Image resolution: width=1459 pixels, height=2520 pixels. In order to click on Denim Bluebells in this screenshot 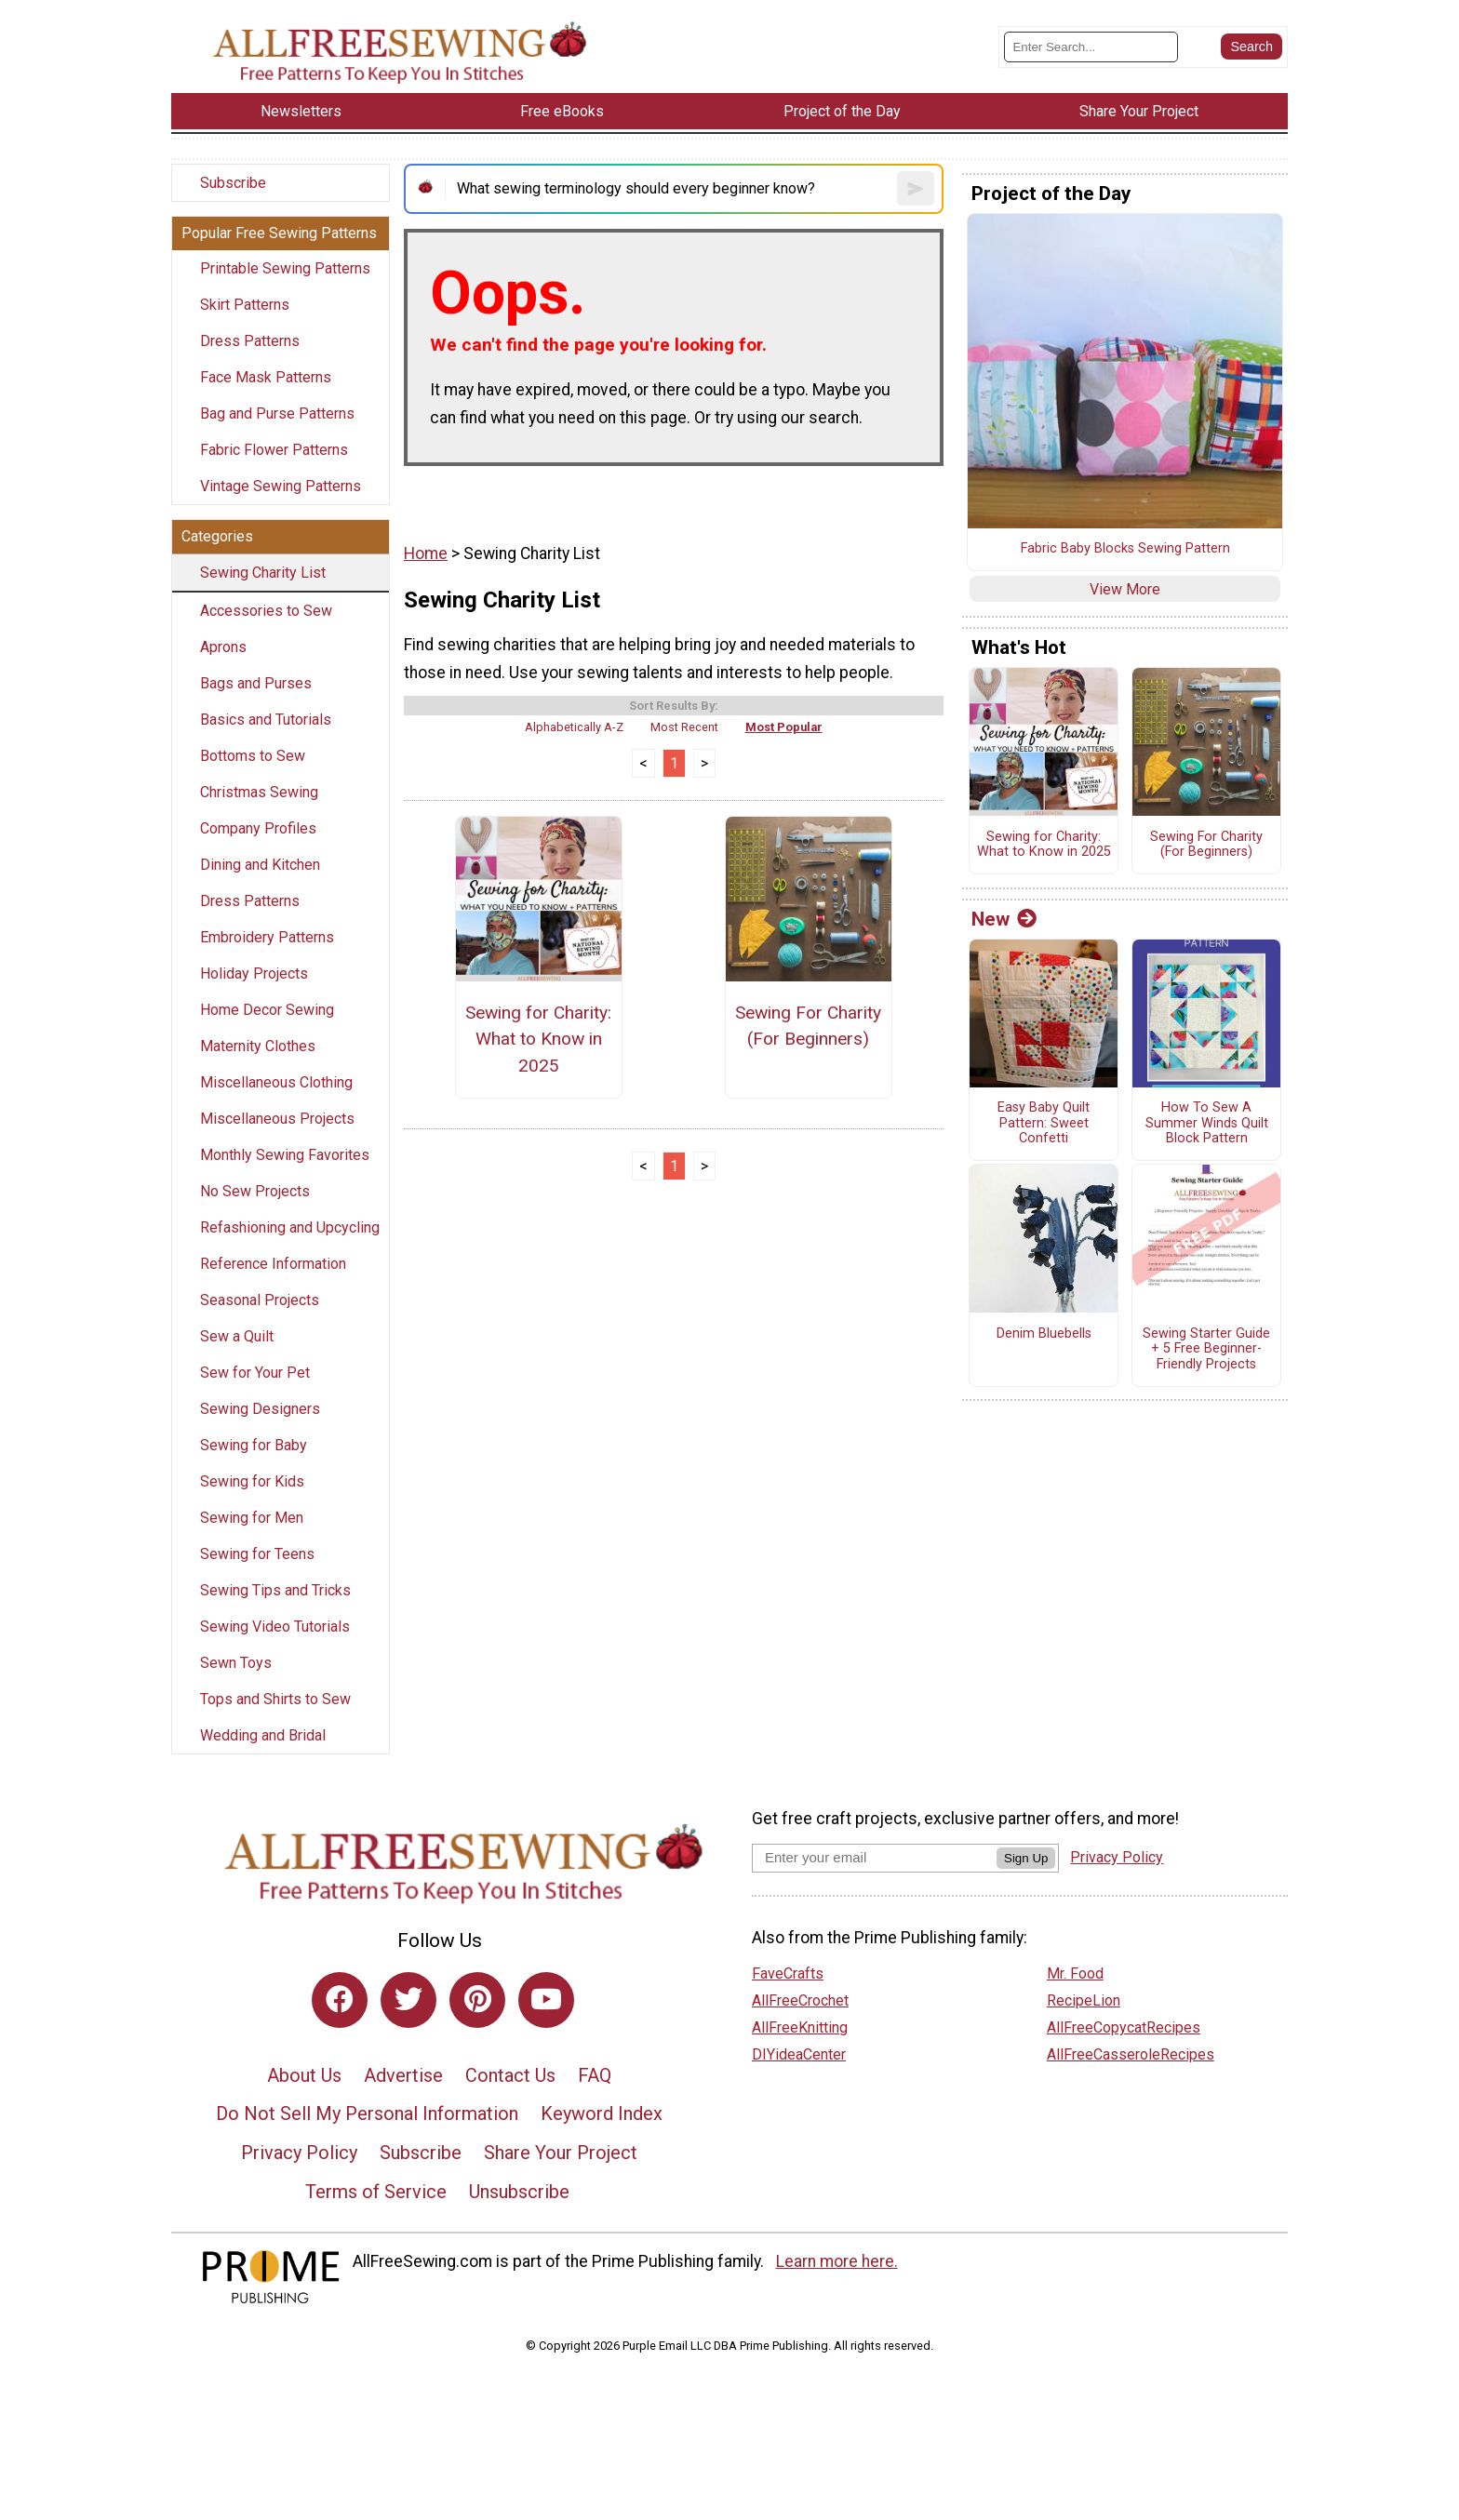, I will do `click(1044, 1334)`.